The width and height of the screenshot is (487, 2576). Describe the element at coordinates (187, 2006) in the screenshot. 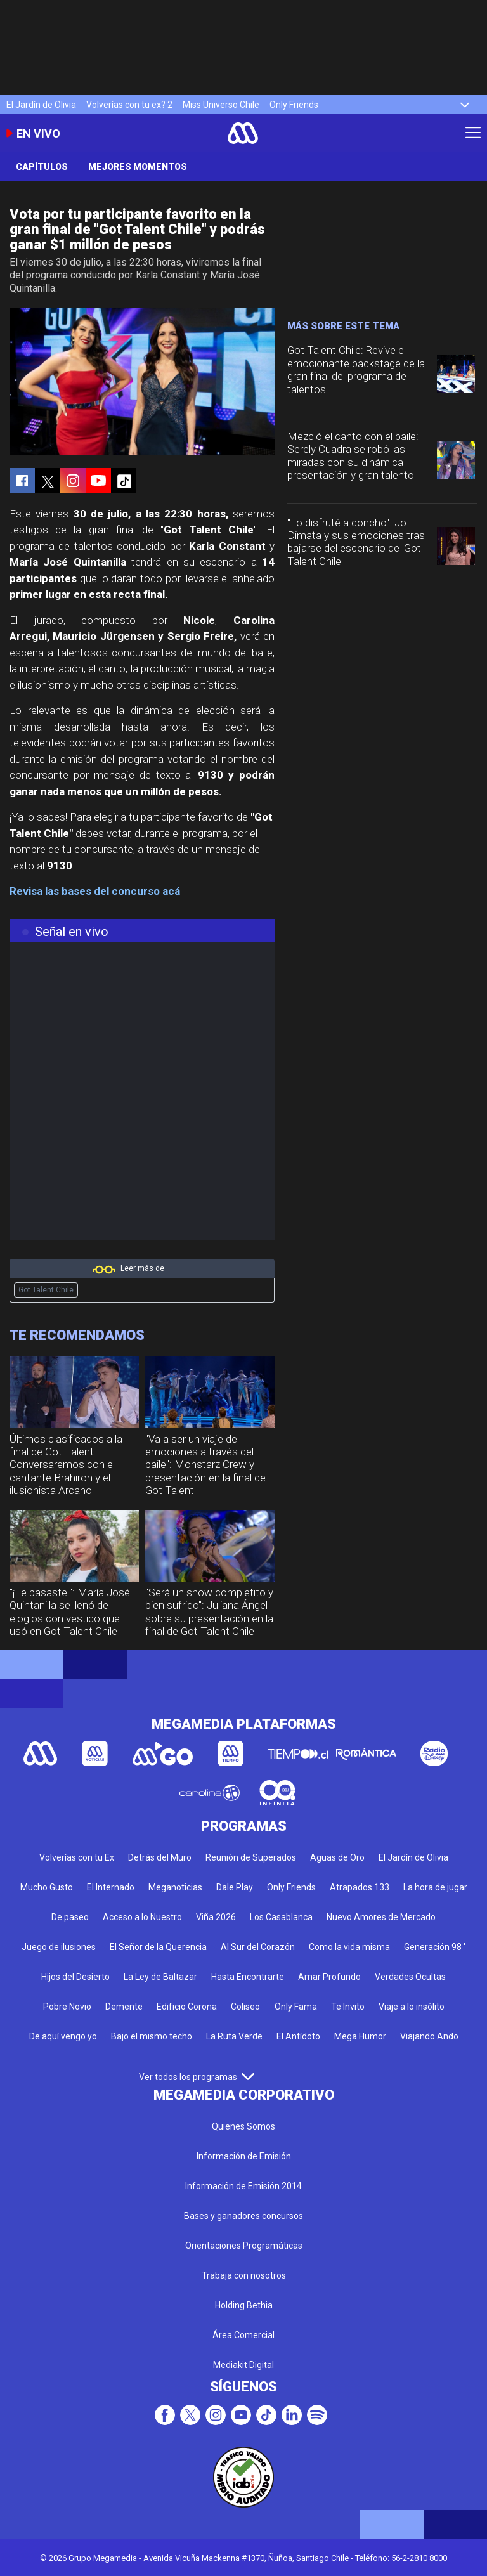

I see `Edificio Corona` at that location.